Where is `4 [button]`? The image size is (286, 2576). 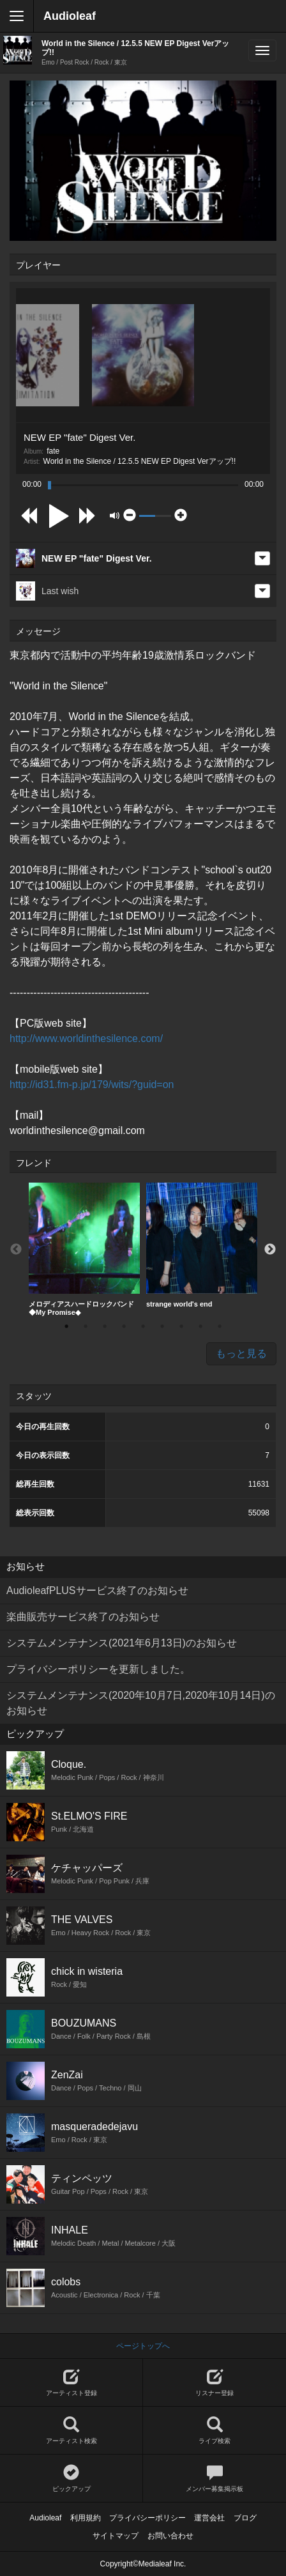 4 [button] is located at coordinates (123, 1326).